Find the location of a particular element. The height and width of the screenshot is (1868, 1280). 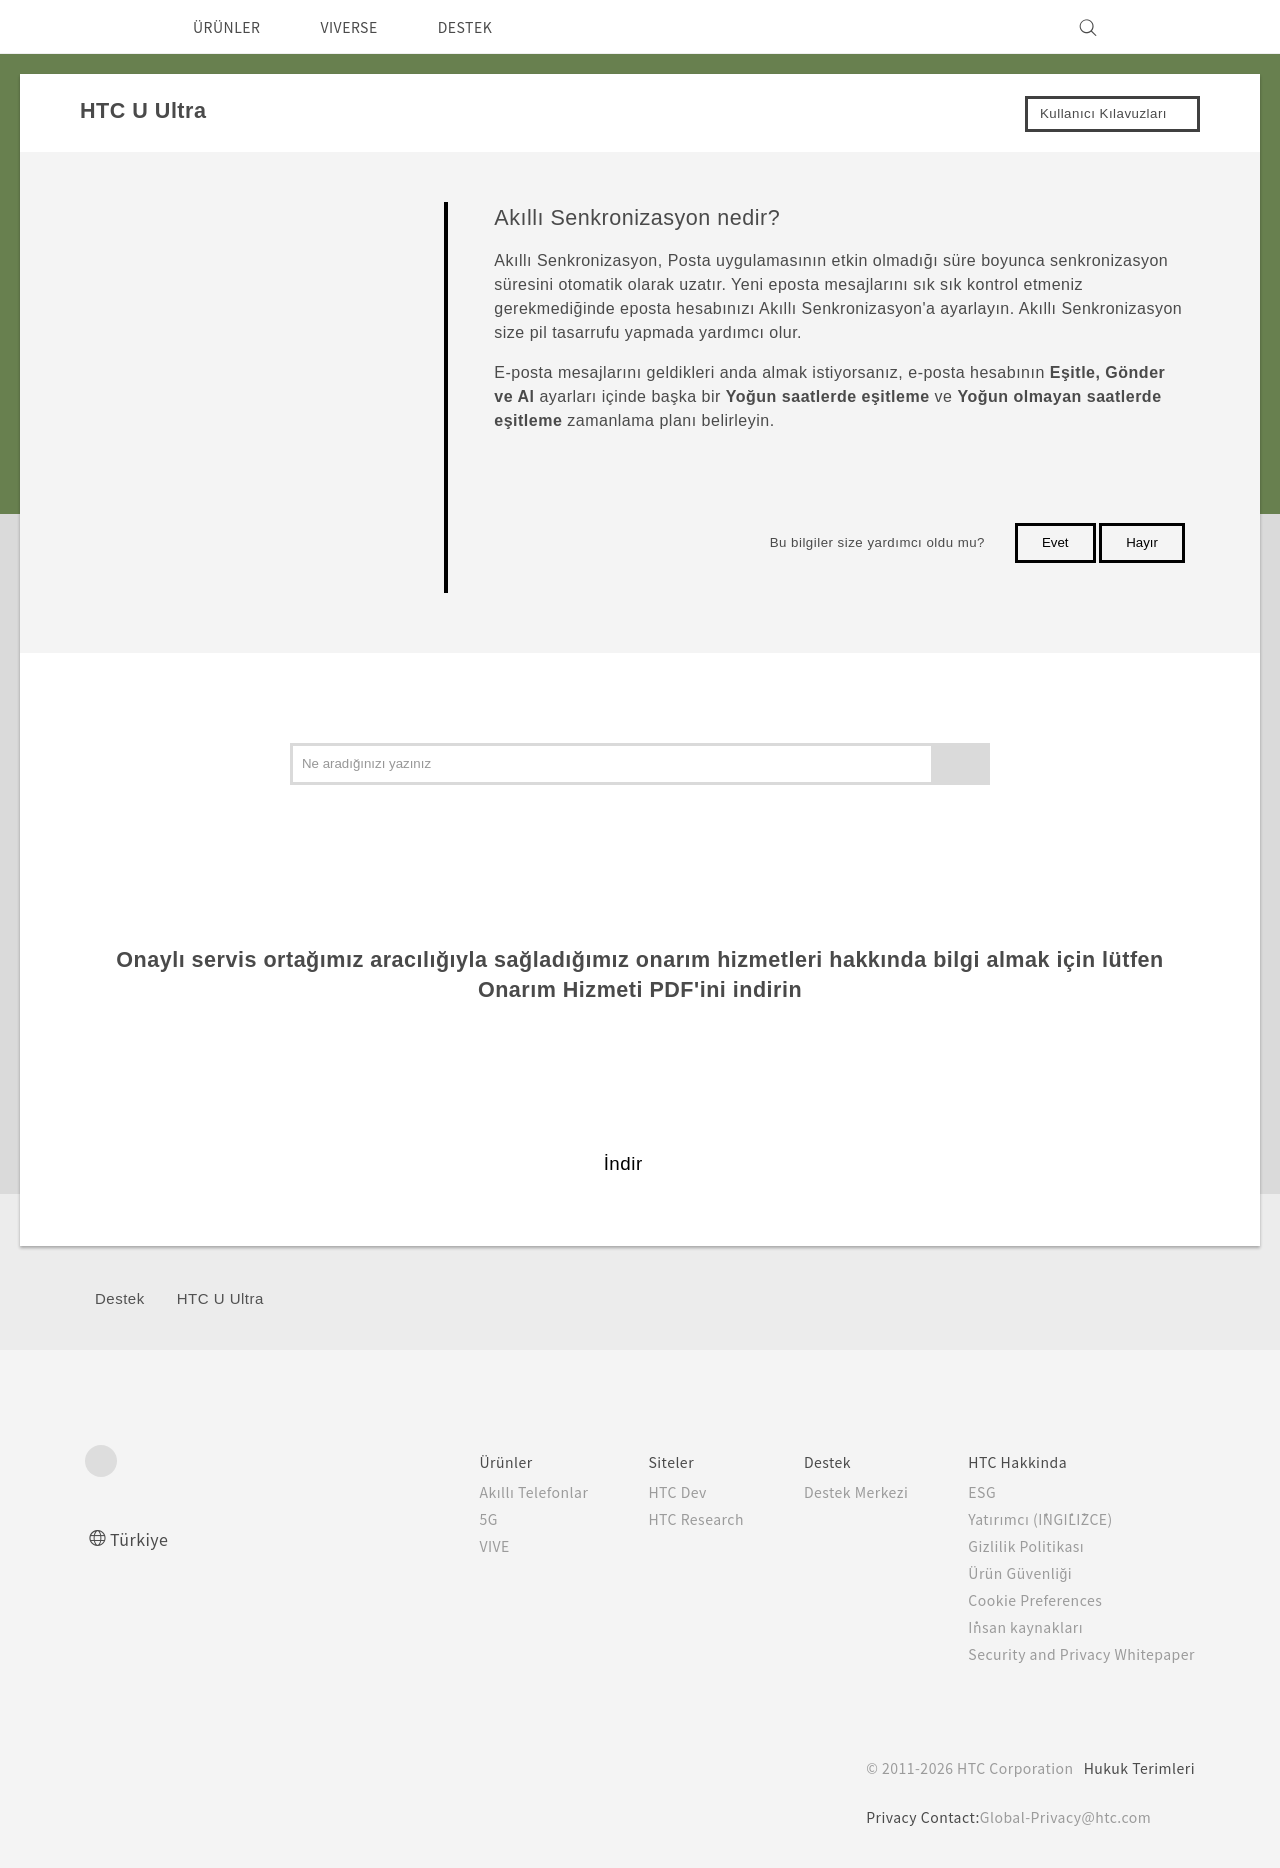

İnsan kaynakları is located at coordinates (1009, 1627).